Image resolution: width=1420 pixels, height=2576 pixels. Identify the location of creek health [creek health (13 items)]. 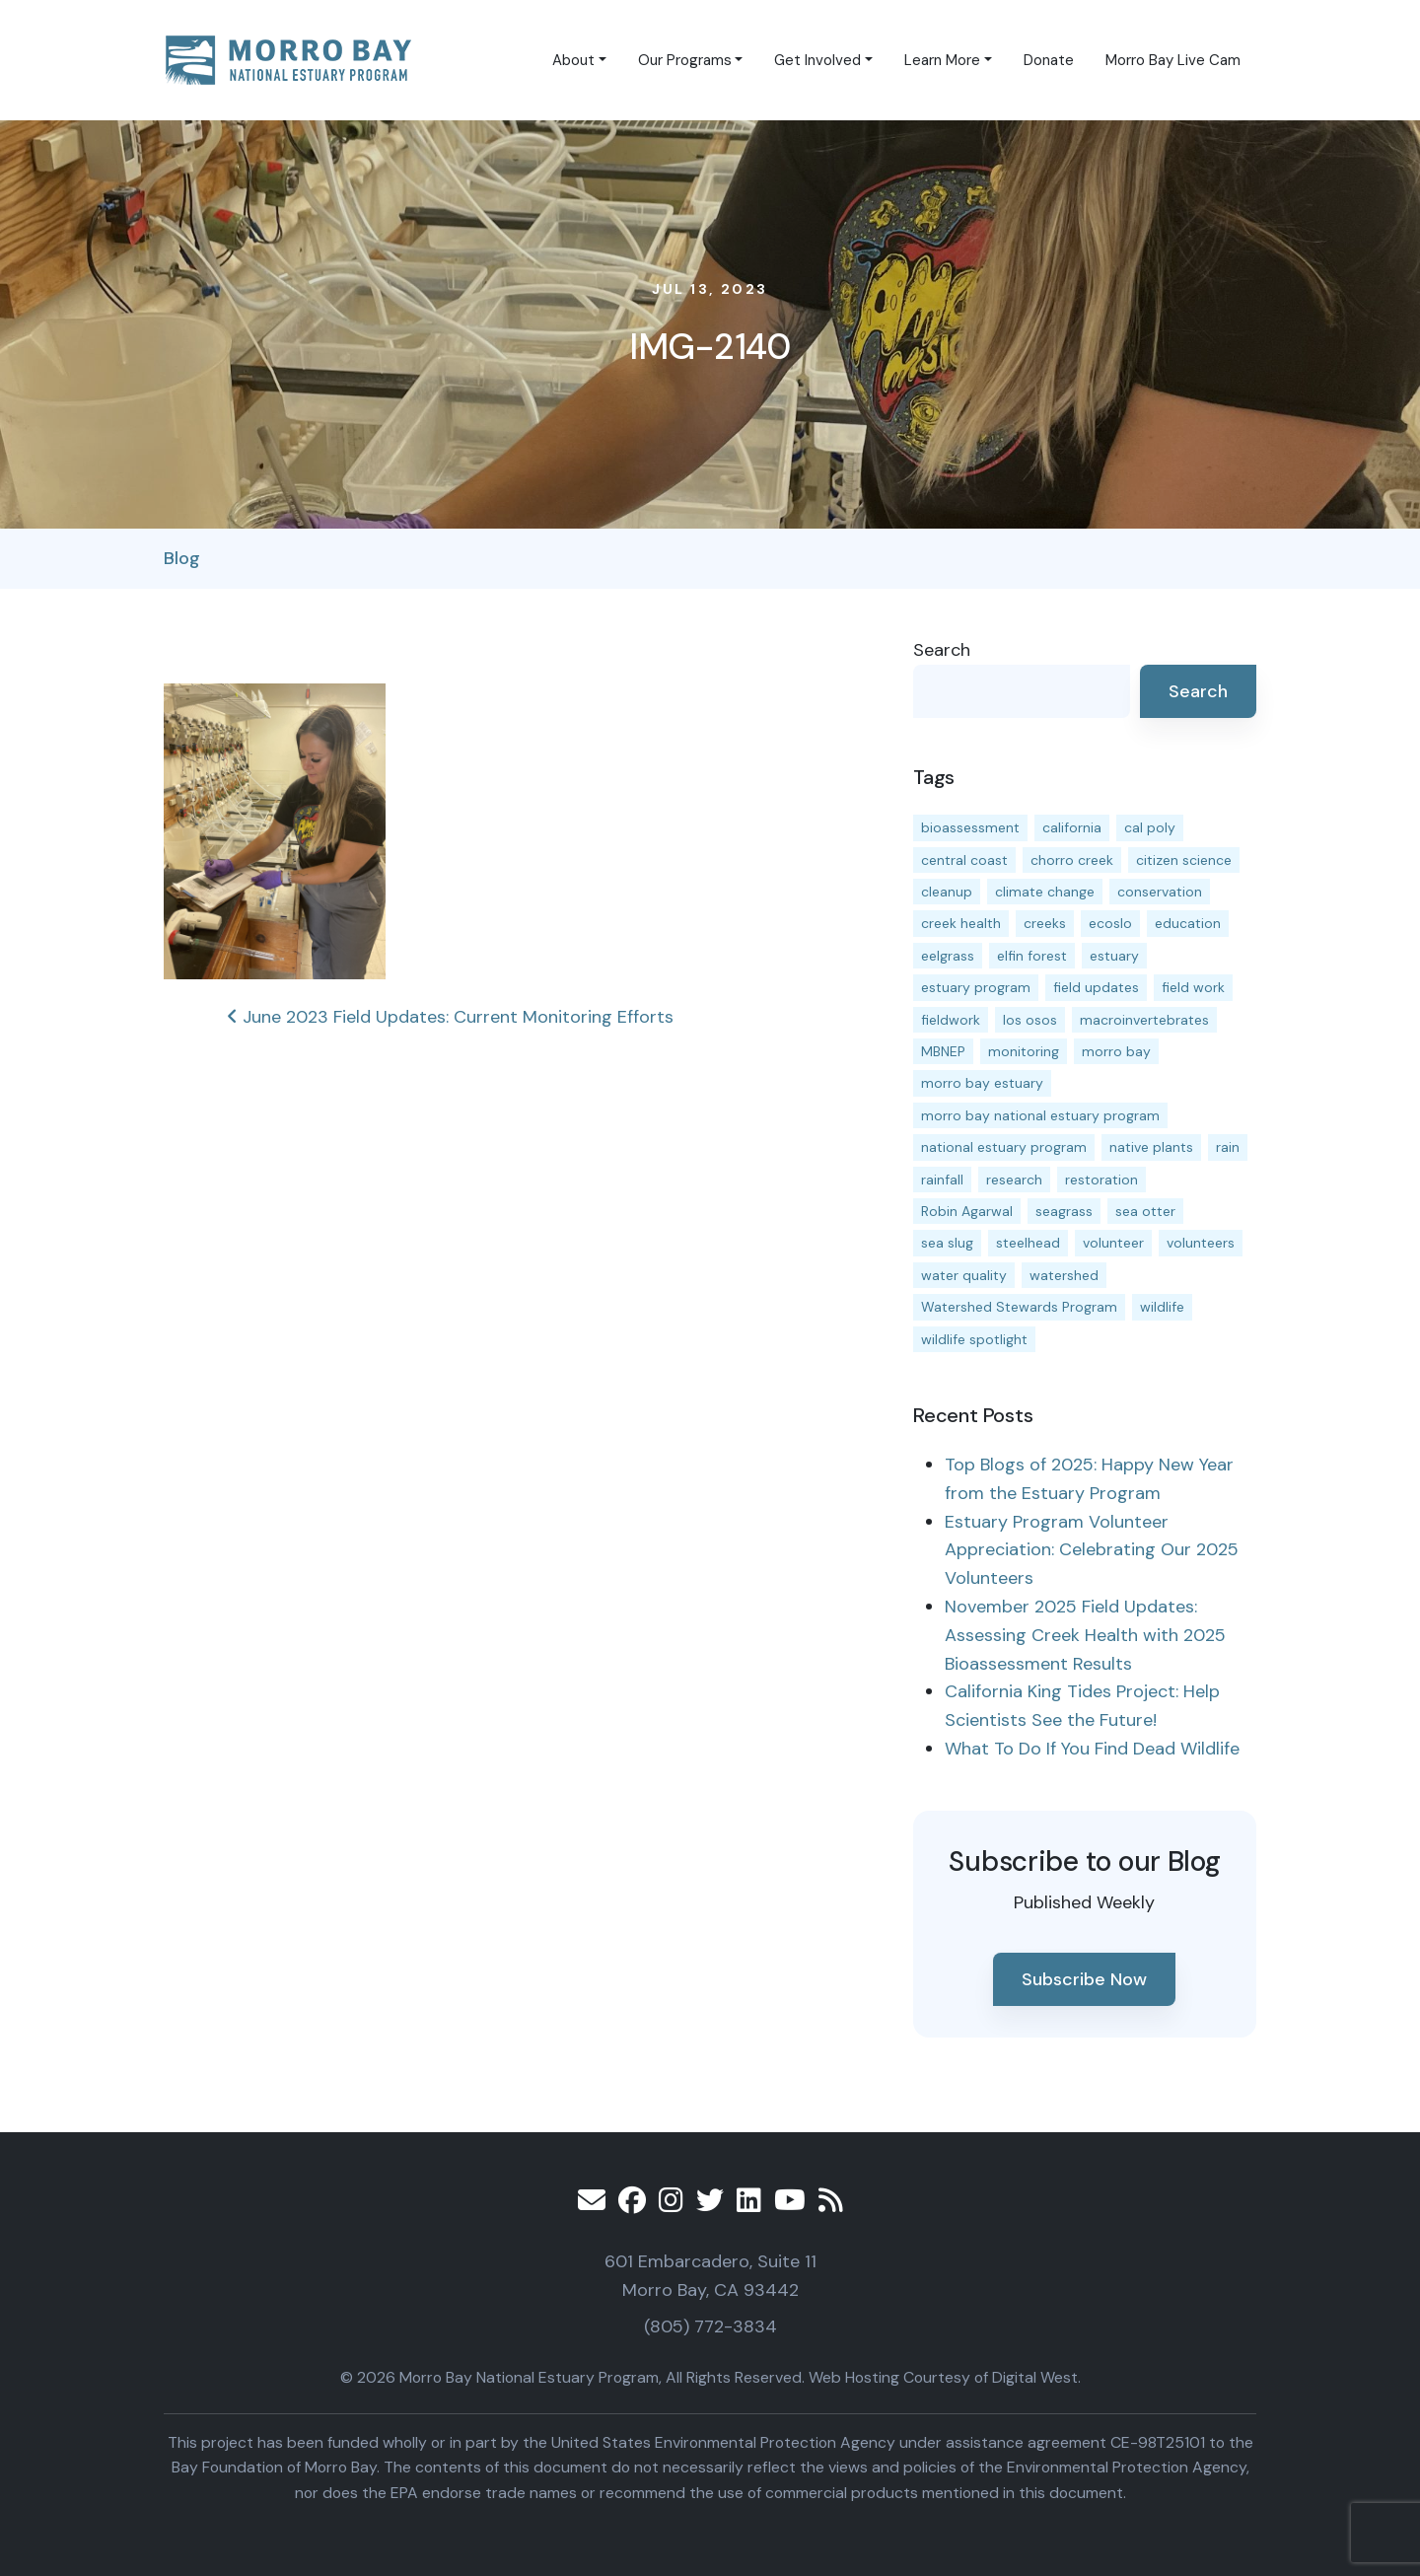
(961, 923).